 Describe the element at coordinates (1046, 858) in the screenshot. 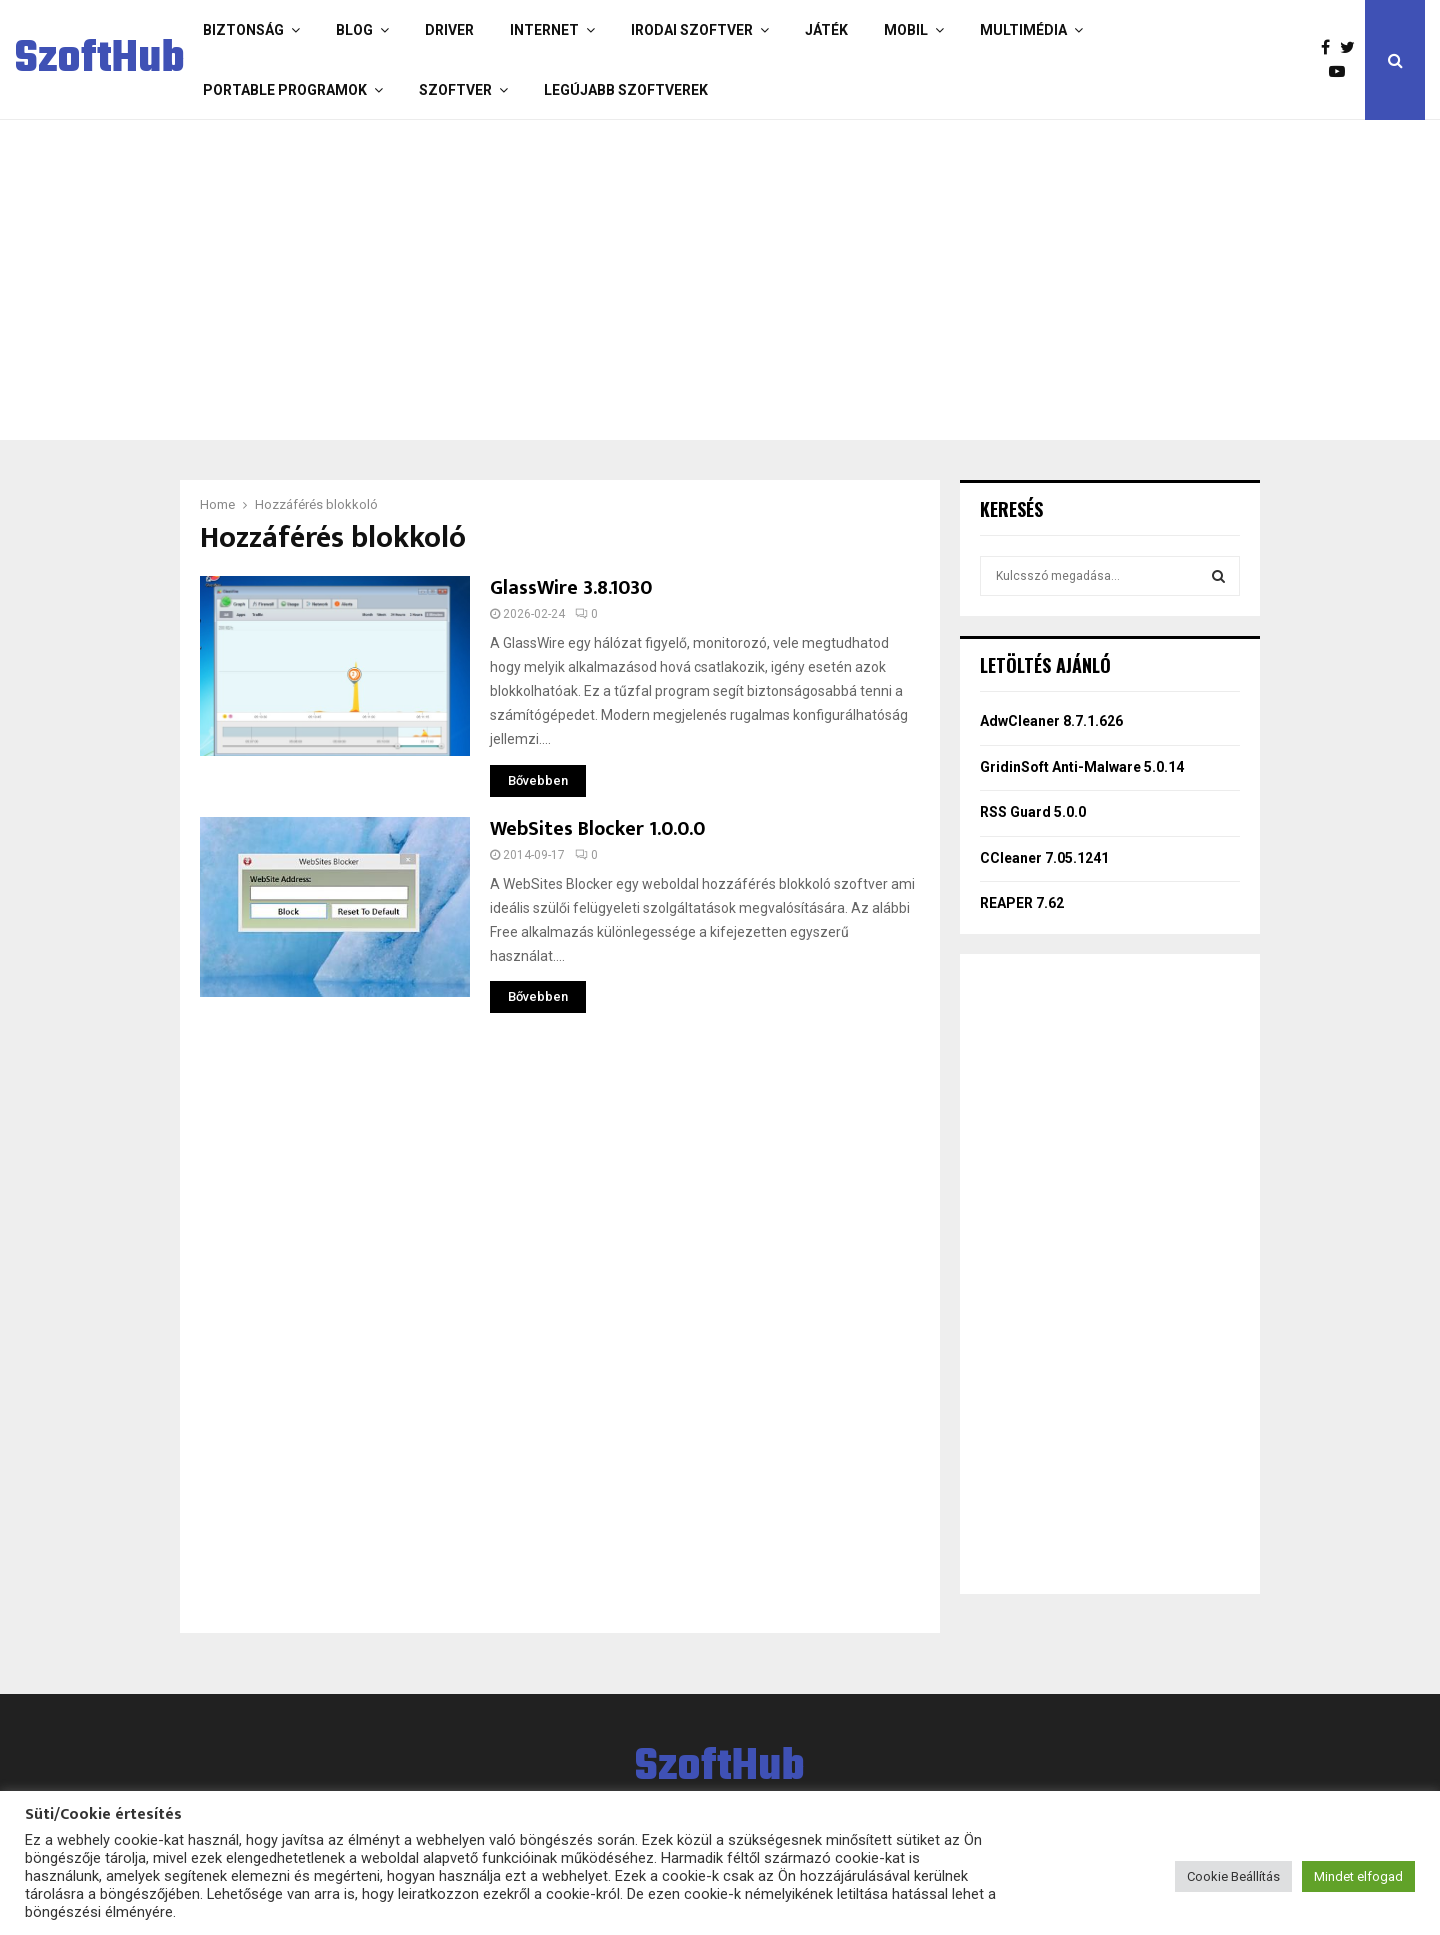

I see `CCleaner 7.05.1241` at that location.